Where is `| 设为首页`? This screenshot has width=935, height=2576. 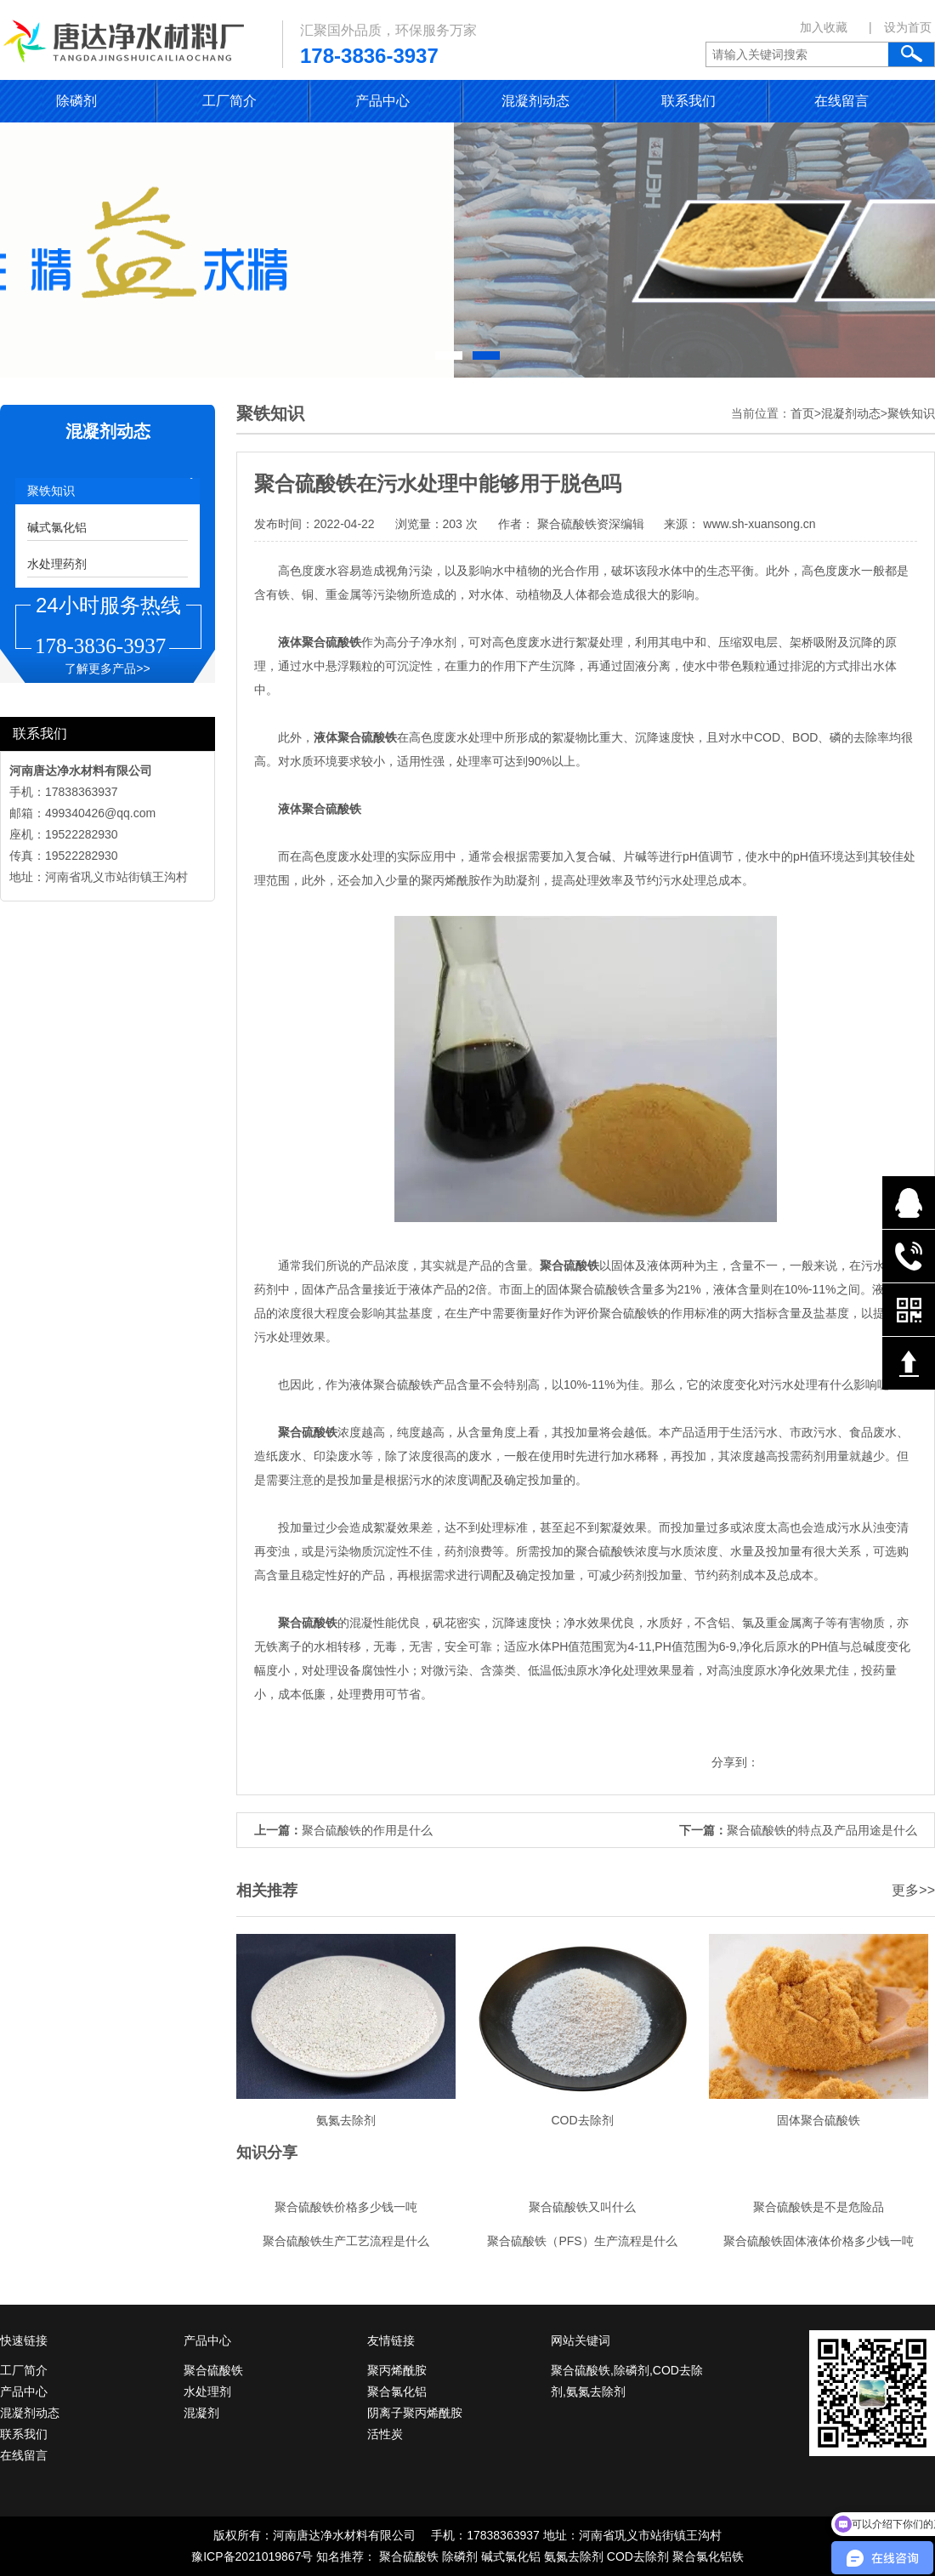 | 设为首页 is located at coordinates (900, 27).